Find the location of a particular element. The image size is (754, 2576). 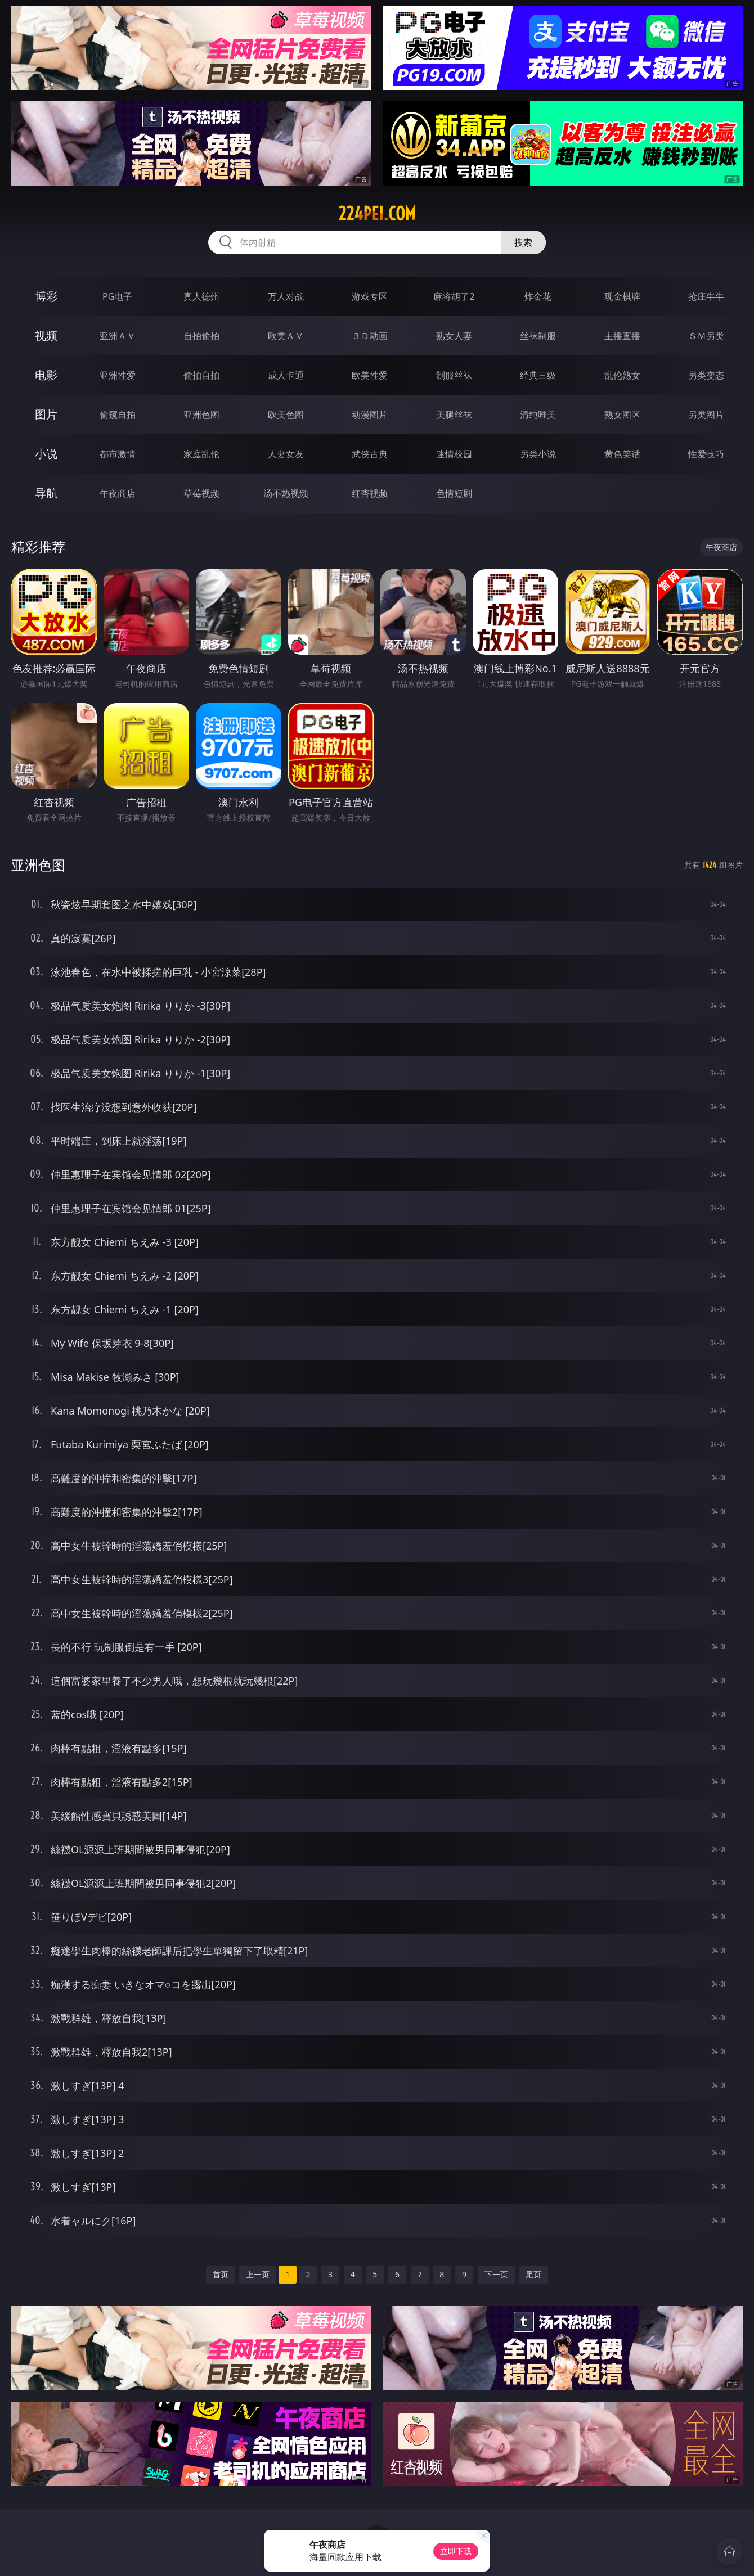

美腿丝袜 is located at coordinates (454, 414).